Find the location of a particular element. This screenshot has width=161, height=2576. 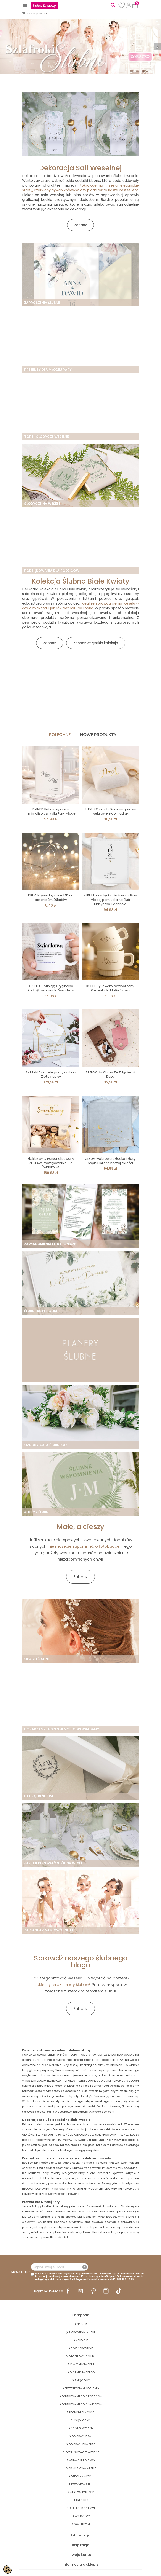

YouTube is located at coordinates (80, 2290).